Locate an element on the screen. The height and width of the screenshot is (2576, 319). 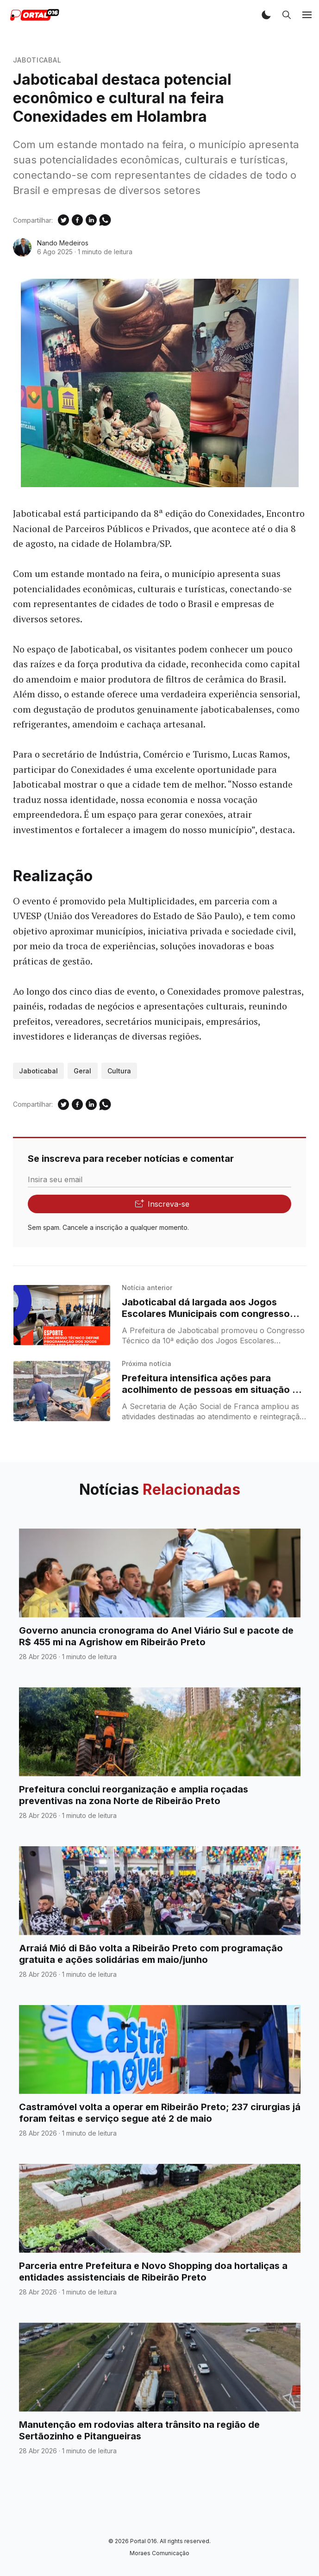
[Compartilhe no Facebook] is located at coordinates (77, 220).